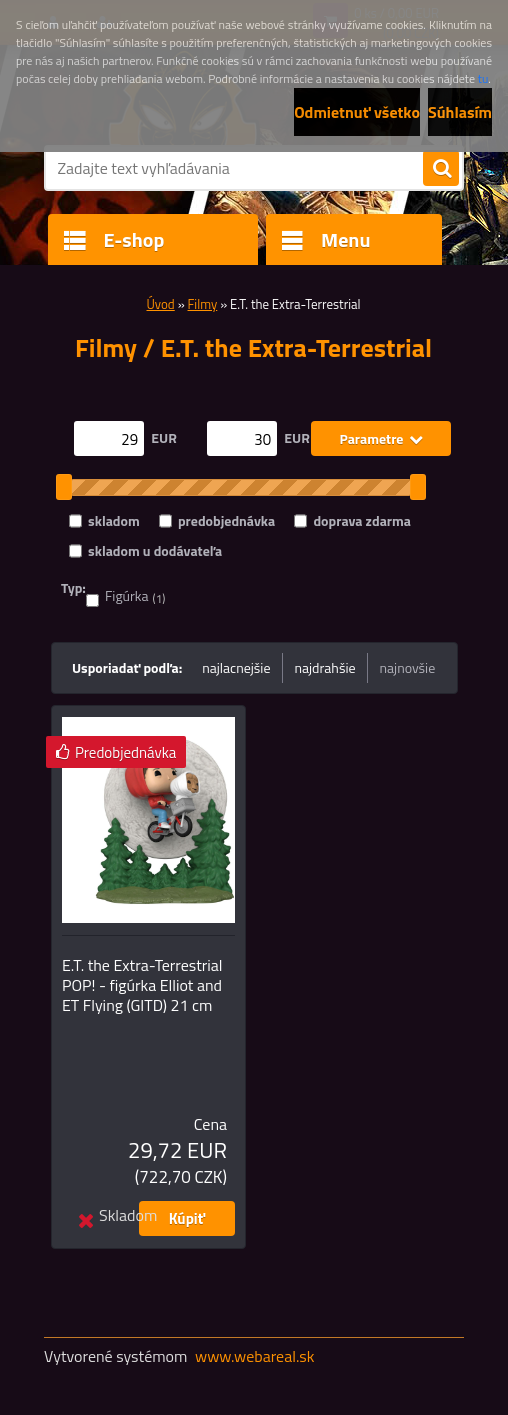 This screenshot has width=508, height=1415. Describe the element at coordinates (325, 667) in the screenshot. I see `najdrahšie` at that location.